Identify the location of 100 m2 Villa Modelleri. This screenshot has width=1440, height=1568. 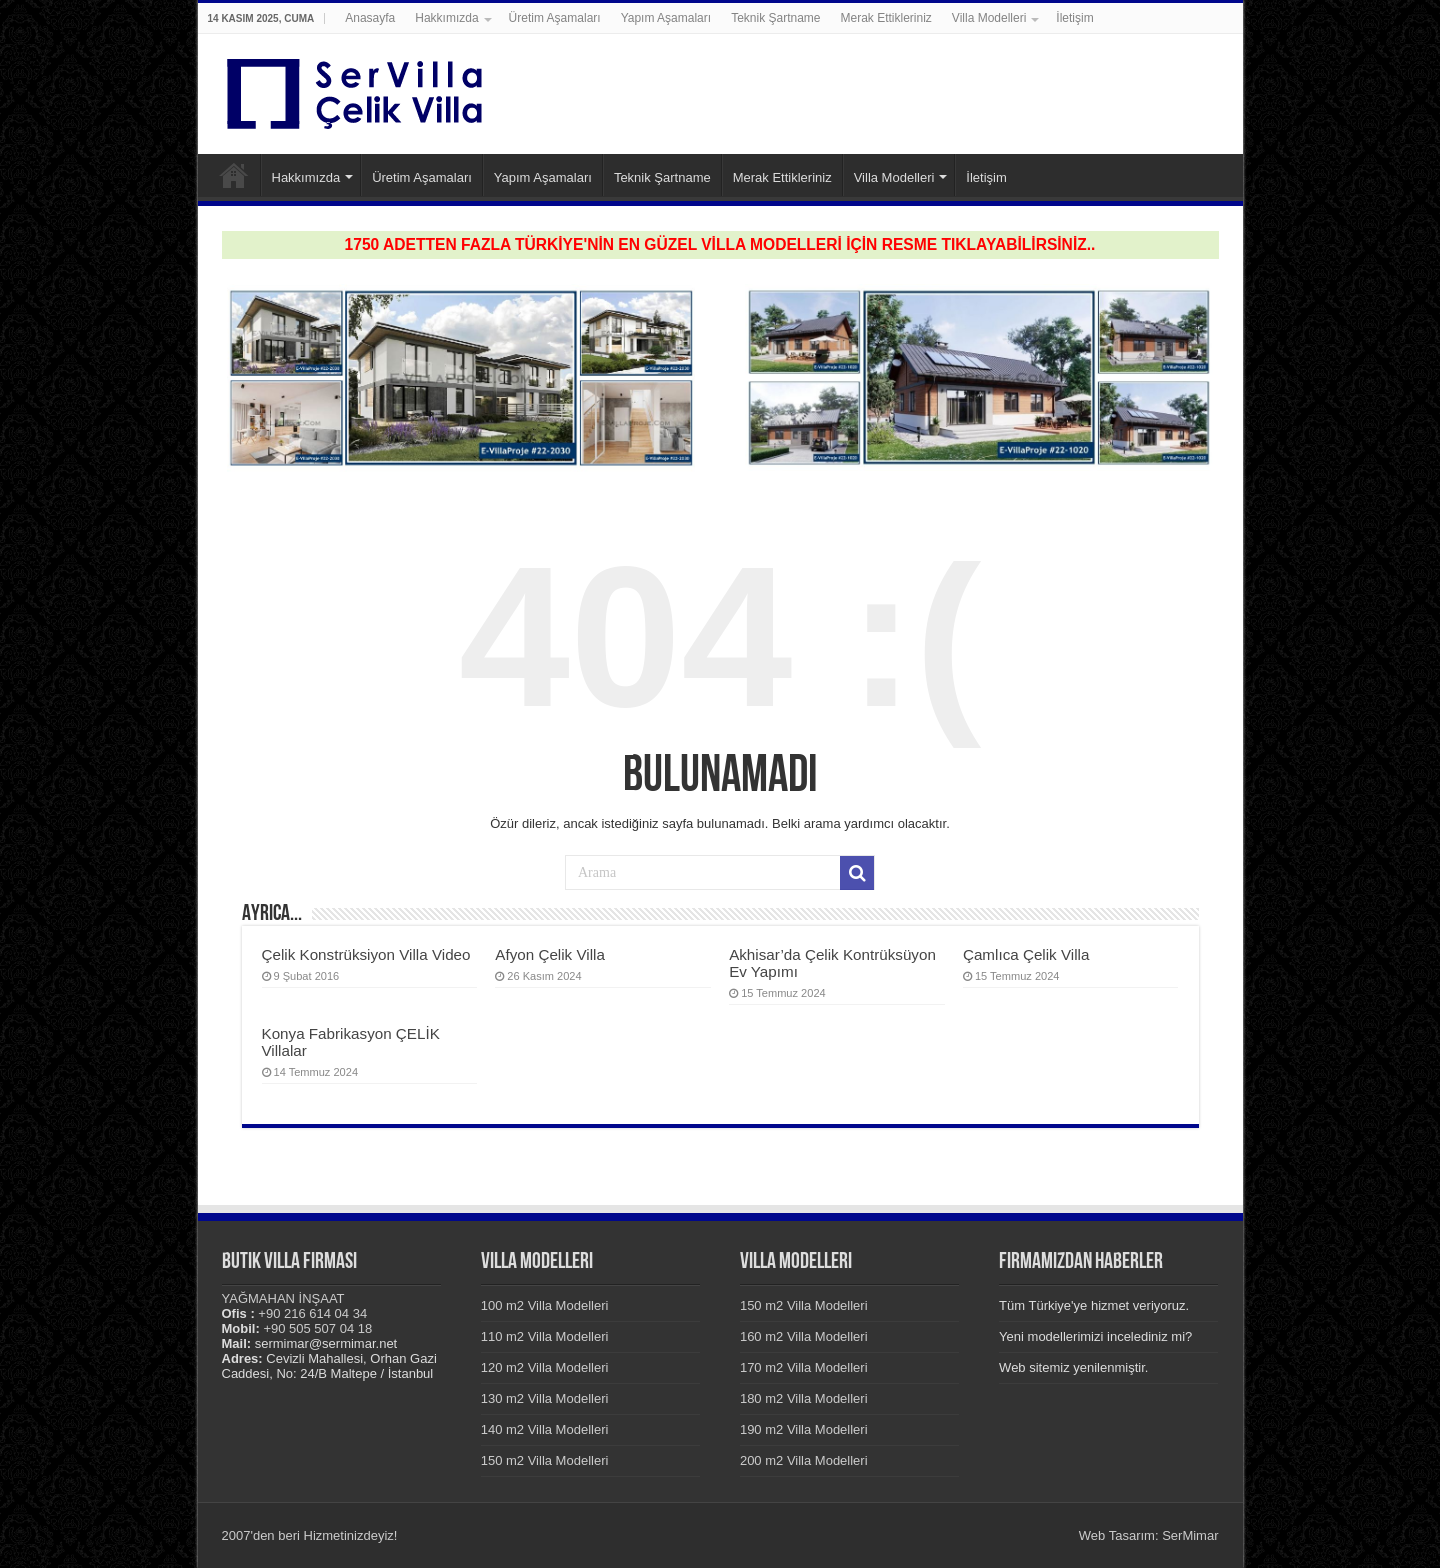
(545, 1305).